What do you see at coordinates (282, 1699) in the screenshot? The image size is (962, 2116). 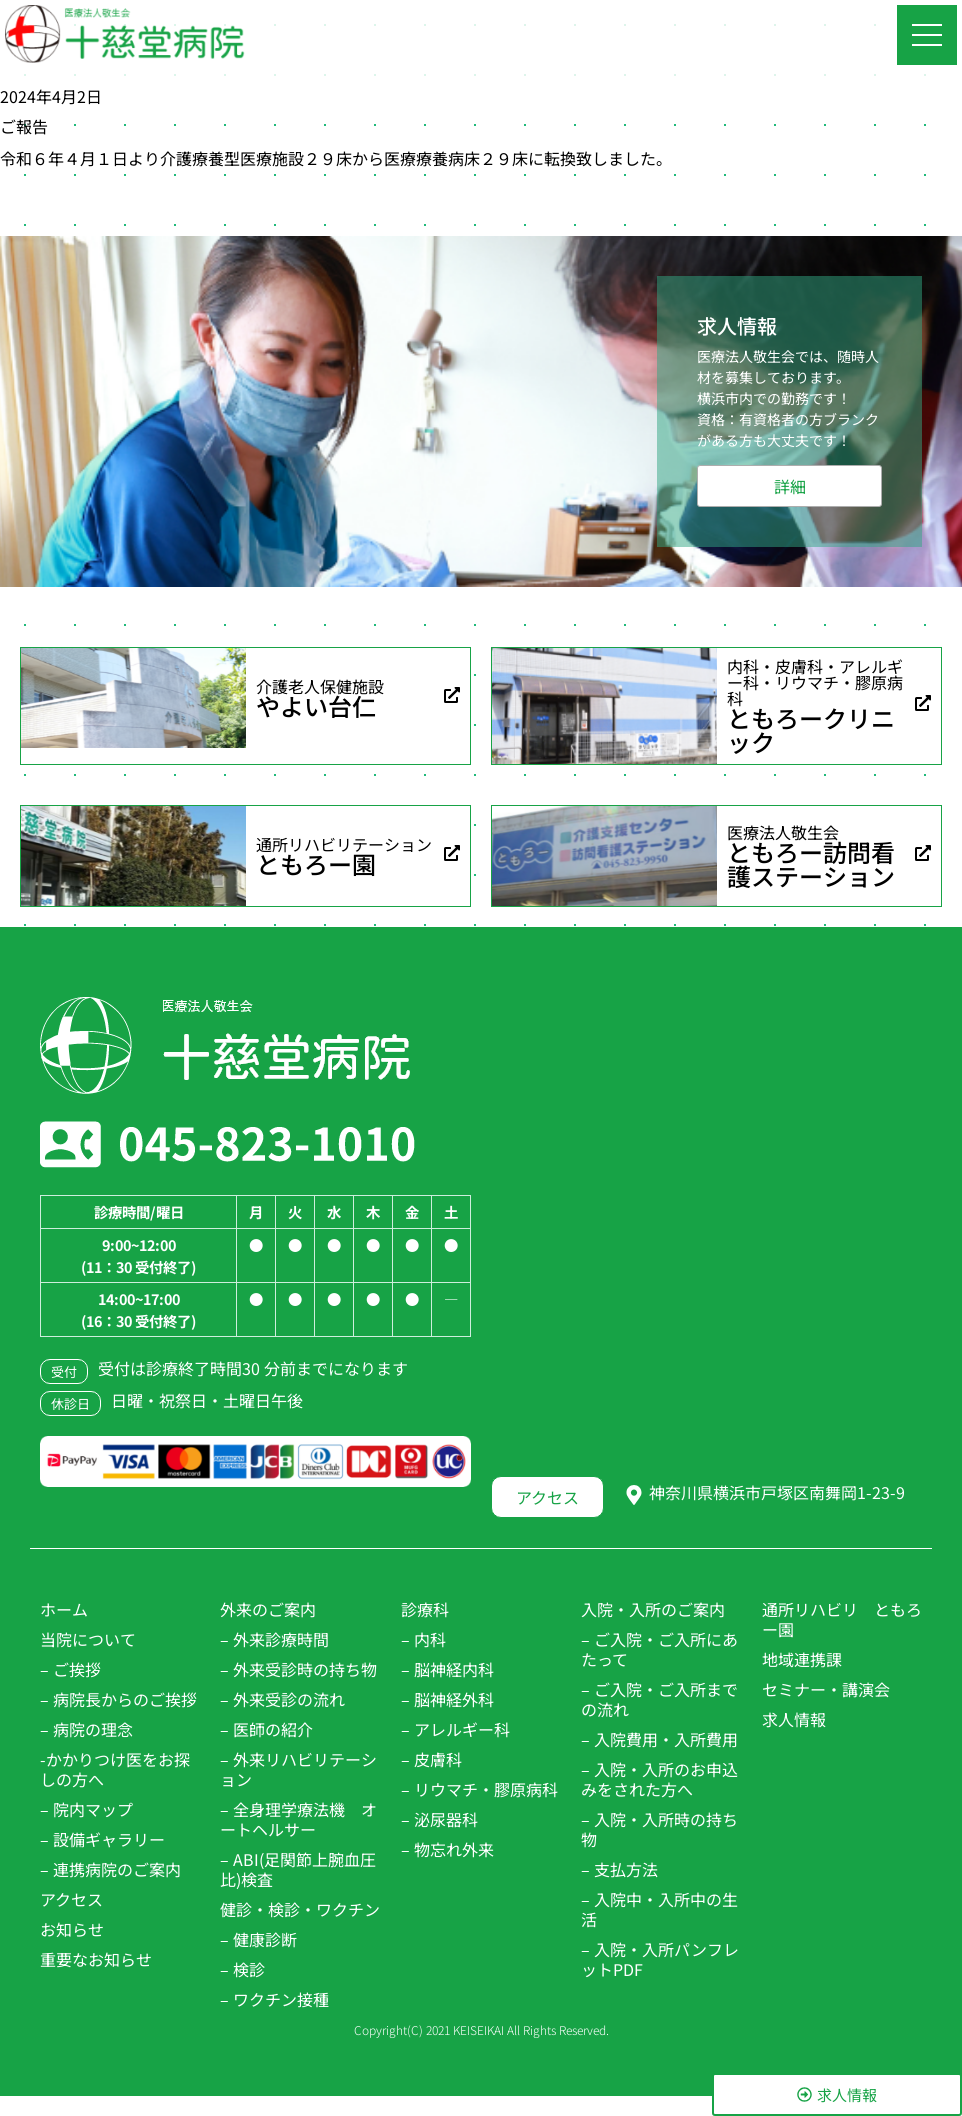 I see `– 外来受診の流れ` at bounding box center [282, 1699].